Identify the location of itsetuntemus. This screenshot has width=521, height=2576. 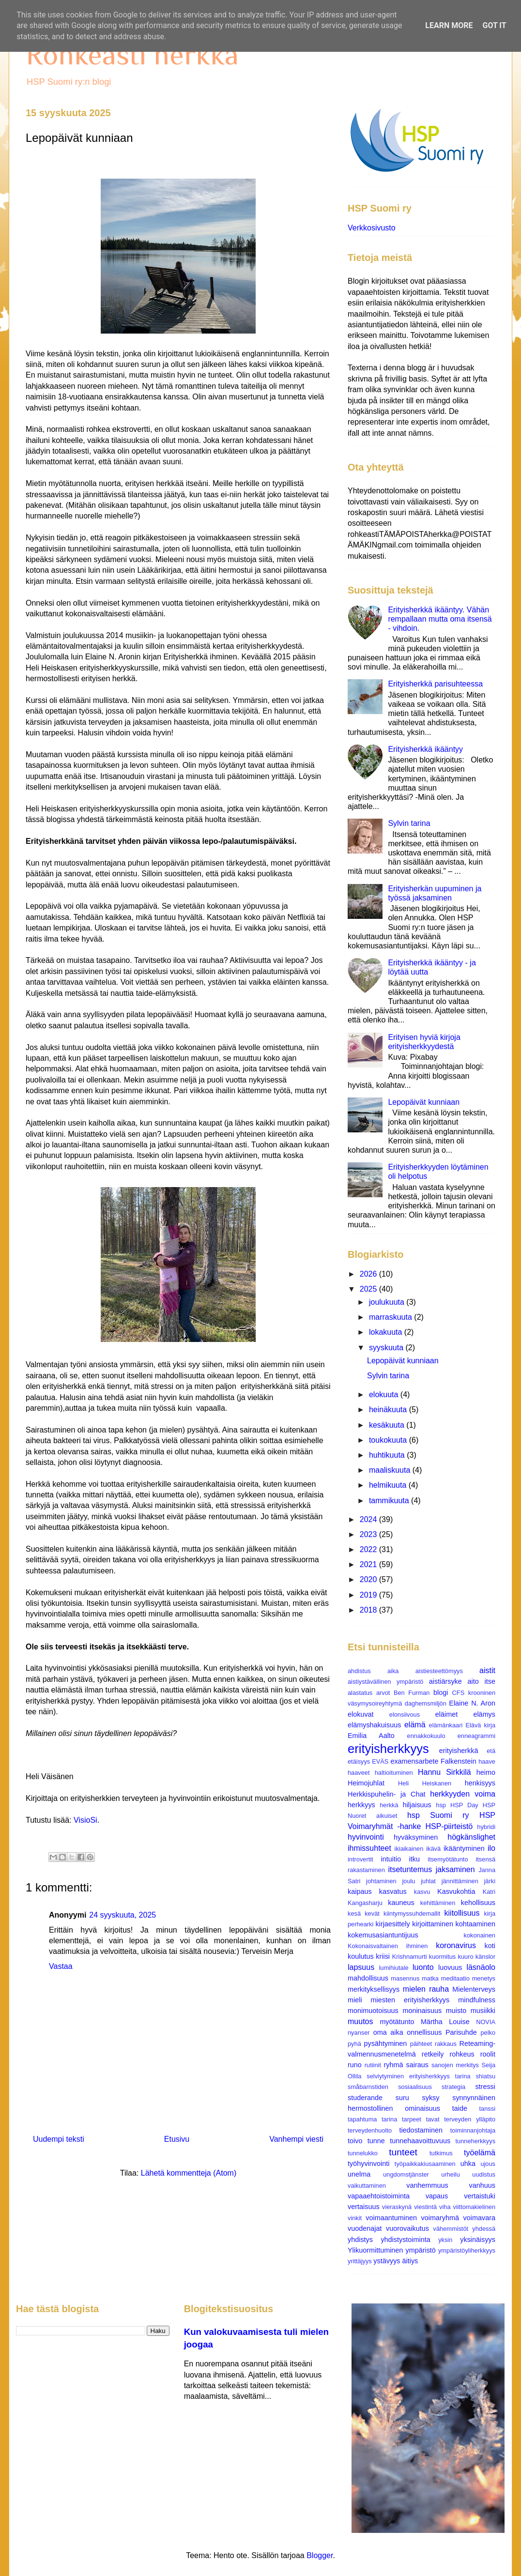
(410, 1869).